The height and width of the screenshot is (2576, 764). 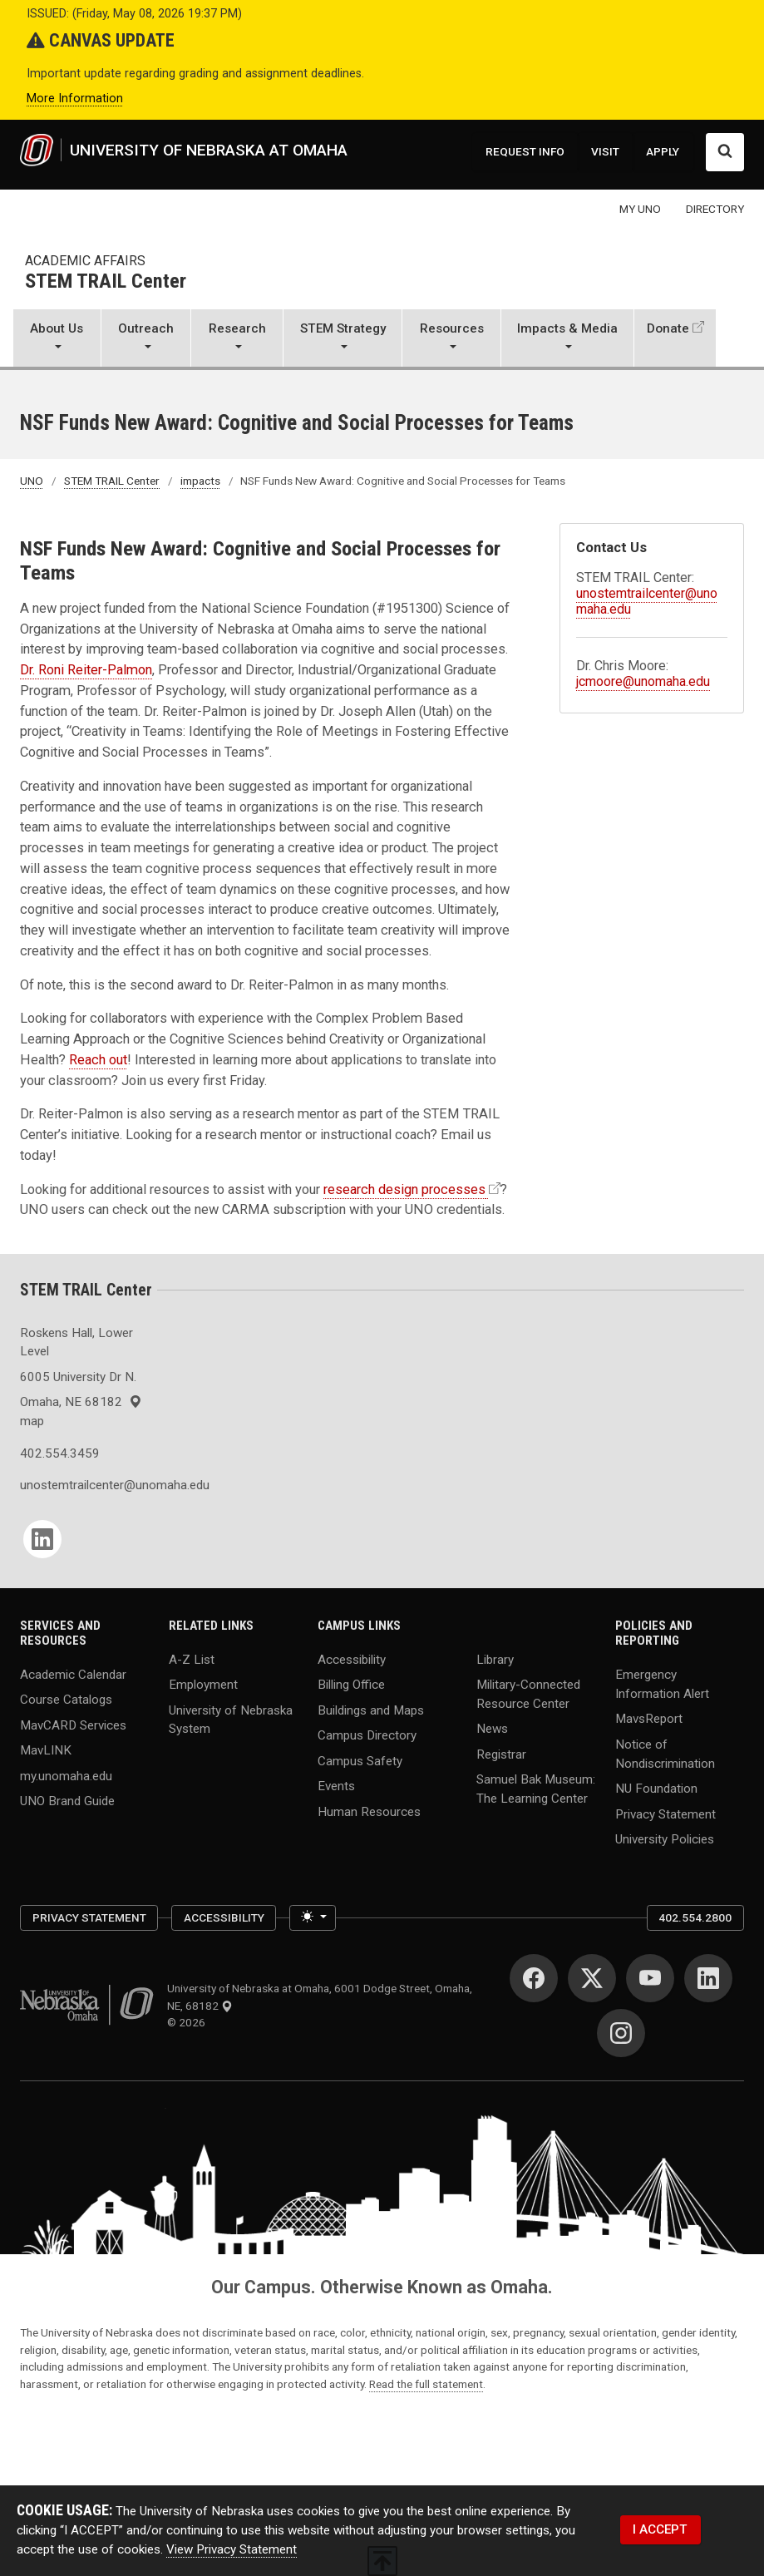 What do you see at coordinates (668, 328) in the screenshot?
I see `Donate` at bounding box center [668, 328].